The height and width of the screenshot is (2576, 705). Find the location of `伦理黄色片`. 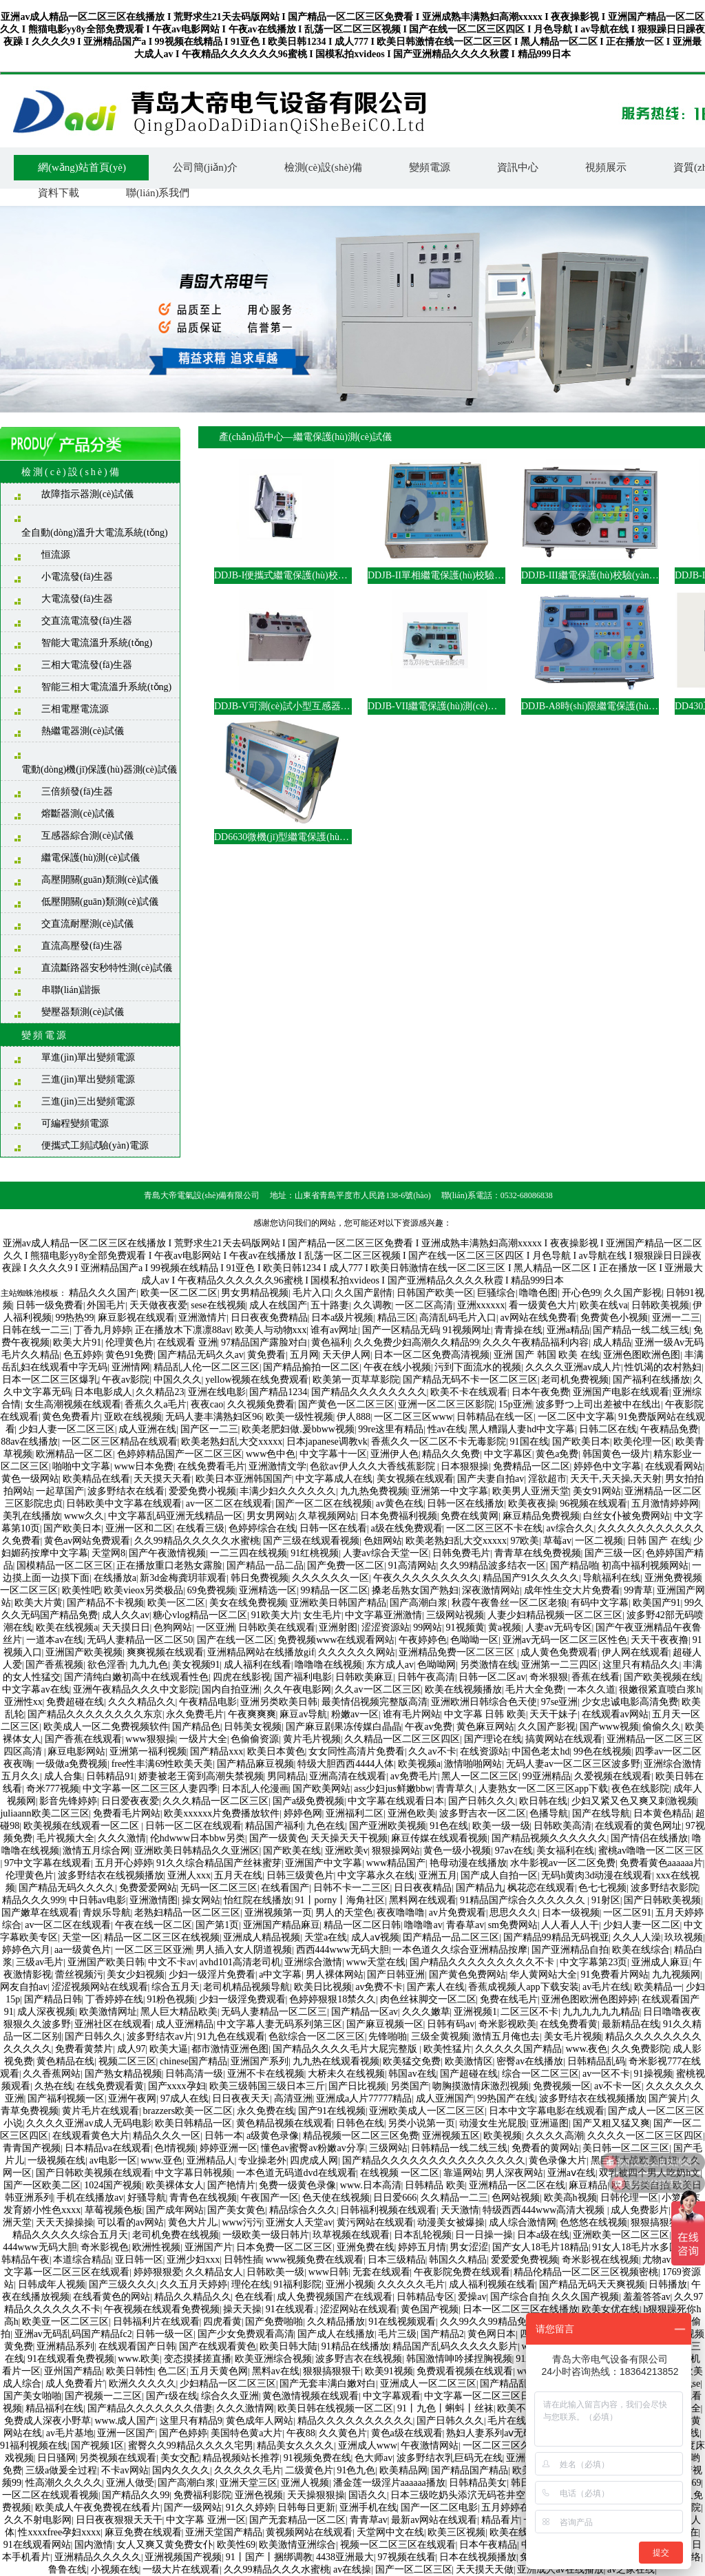

伦理黄色片 is located at coordinates (129, 1342).